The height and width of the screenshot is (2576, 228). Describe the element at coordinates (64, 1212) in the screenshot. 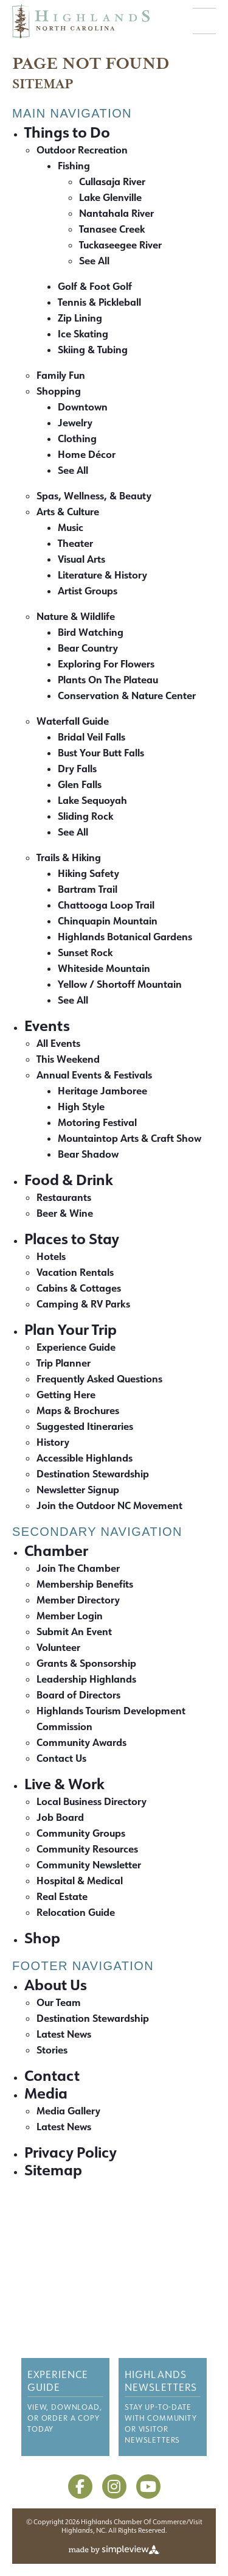

I see `Beer & Wine` at that location.